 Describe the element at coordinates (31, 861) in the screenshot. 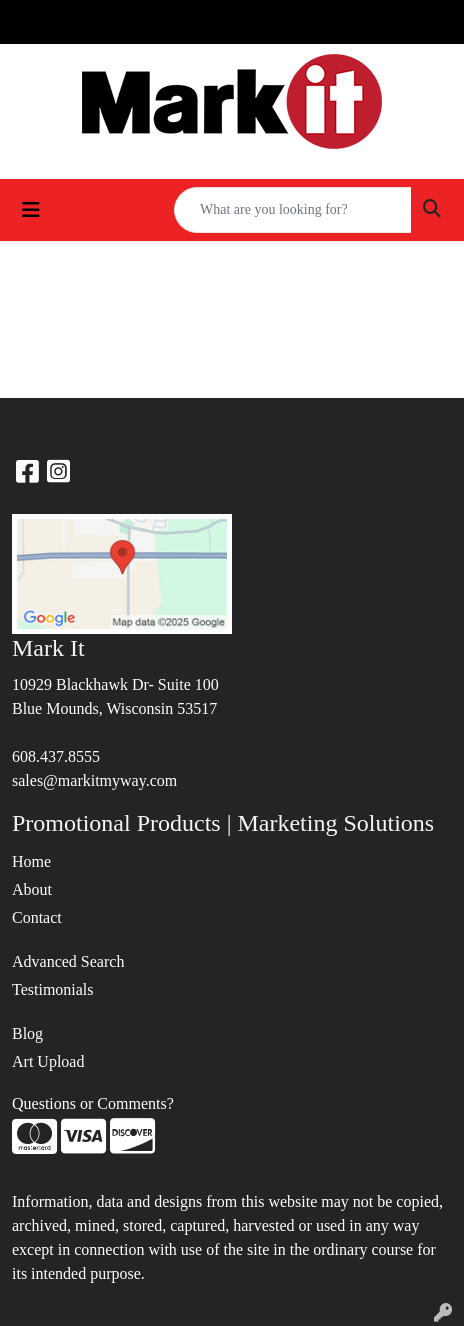

I see `Home` at that location.